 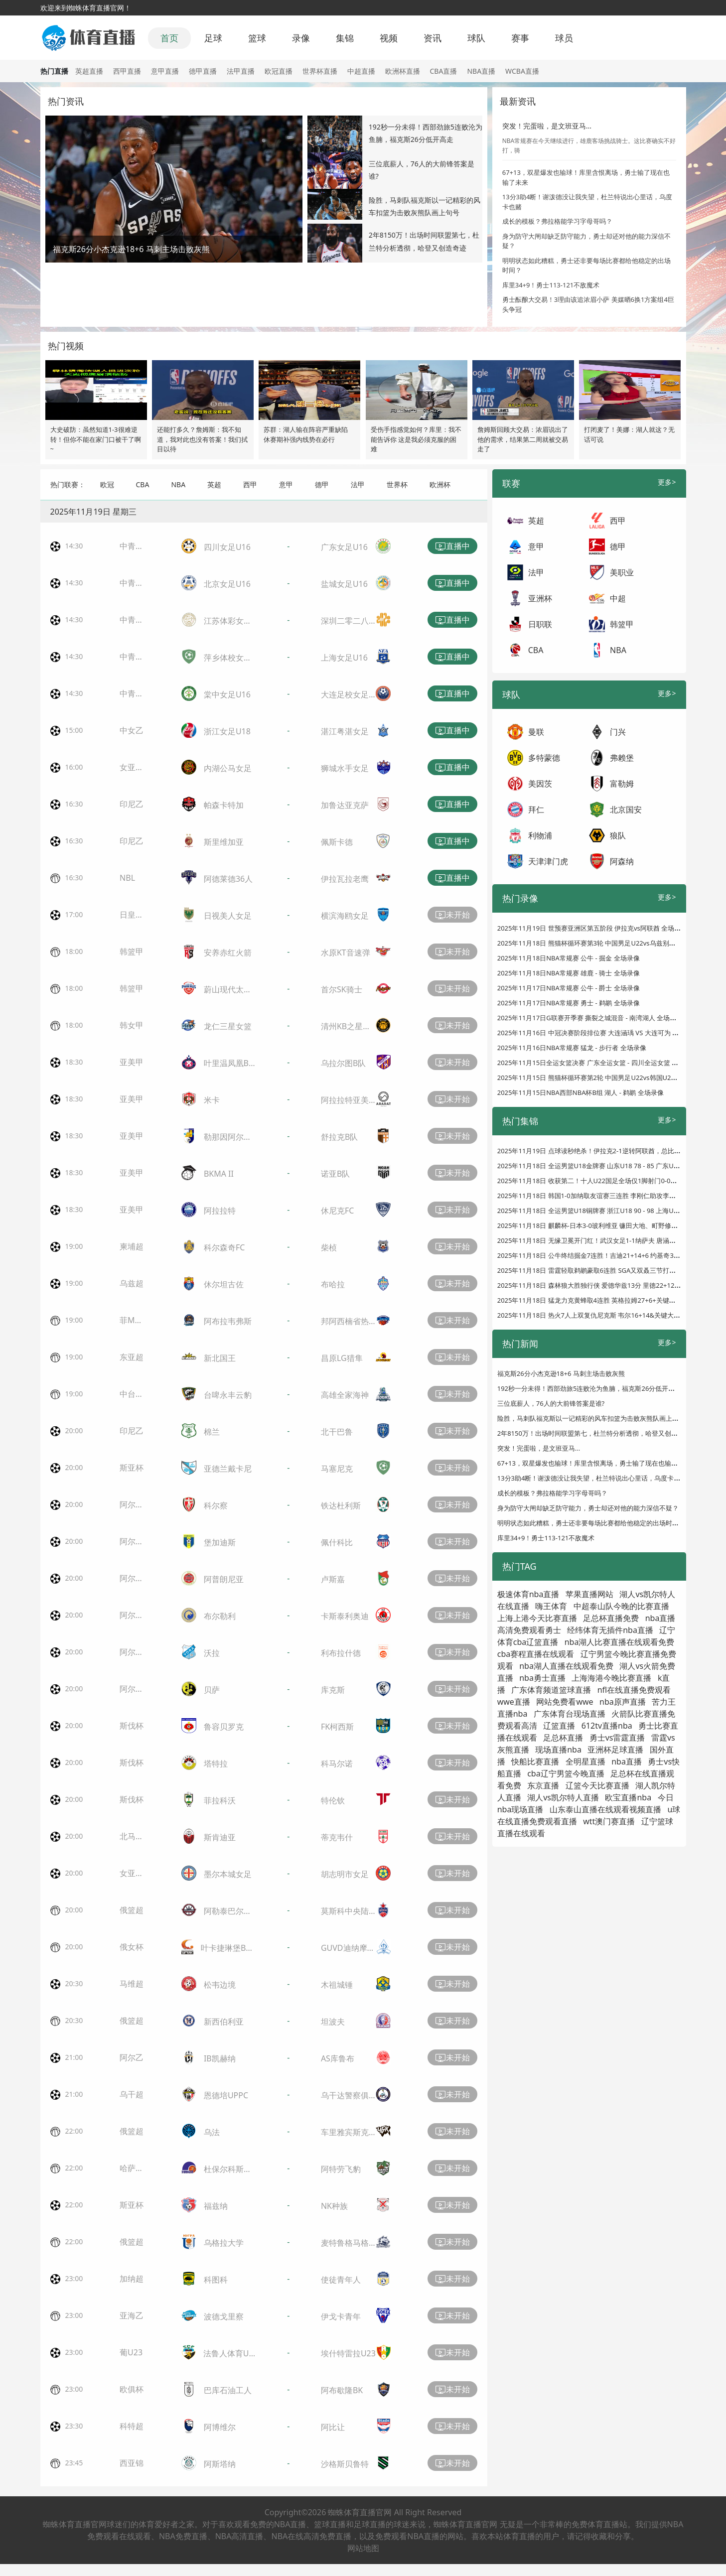 I want to click on 足球, so click(x=213, y=38).